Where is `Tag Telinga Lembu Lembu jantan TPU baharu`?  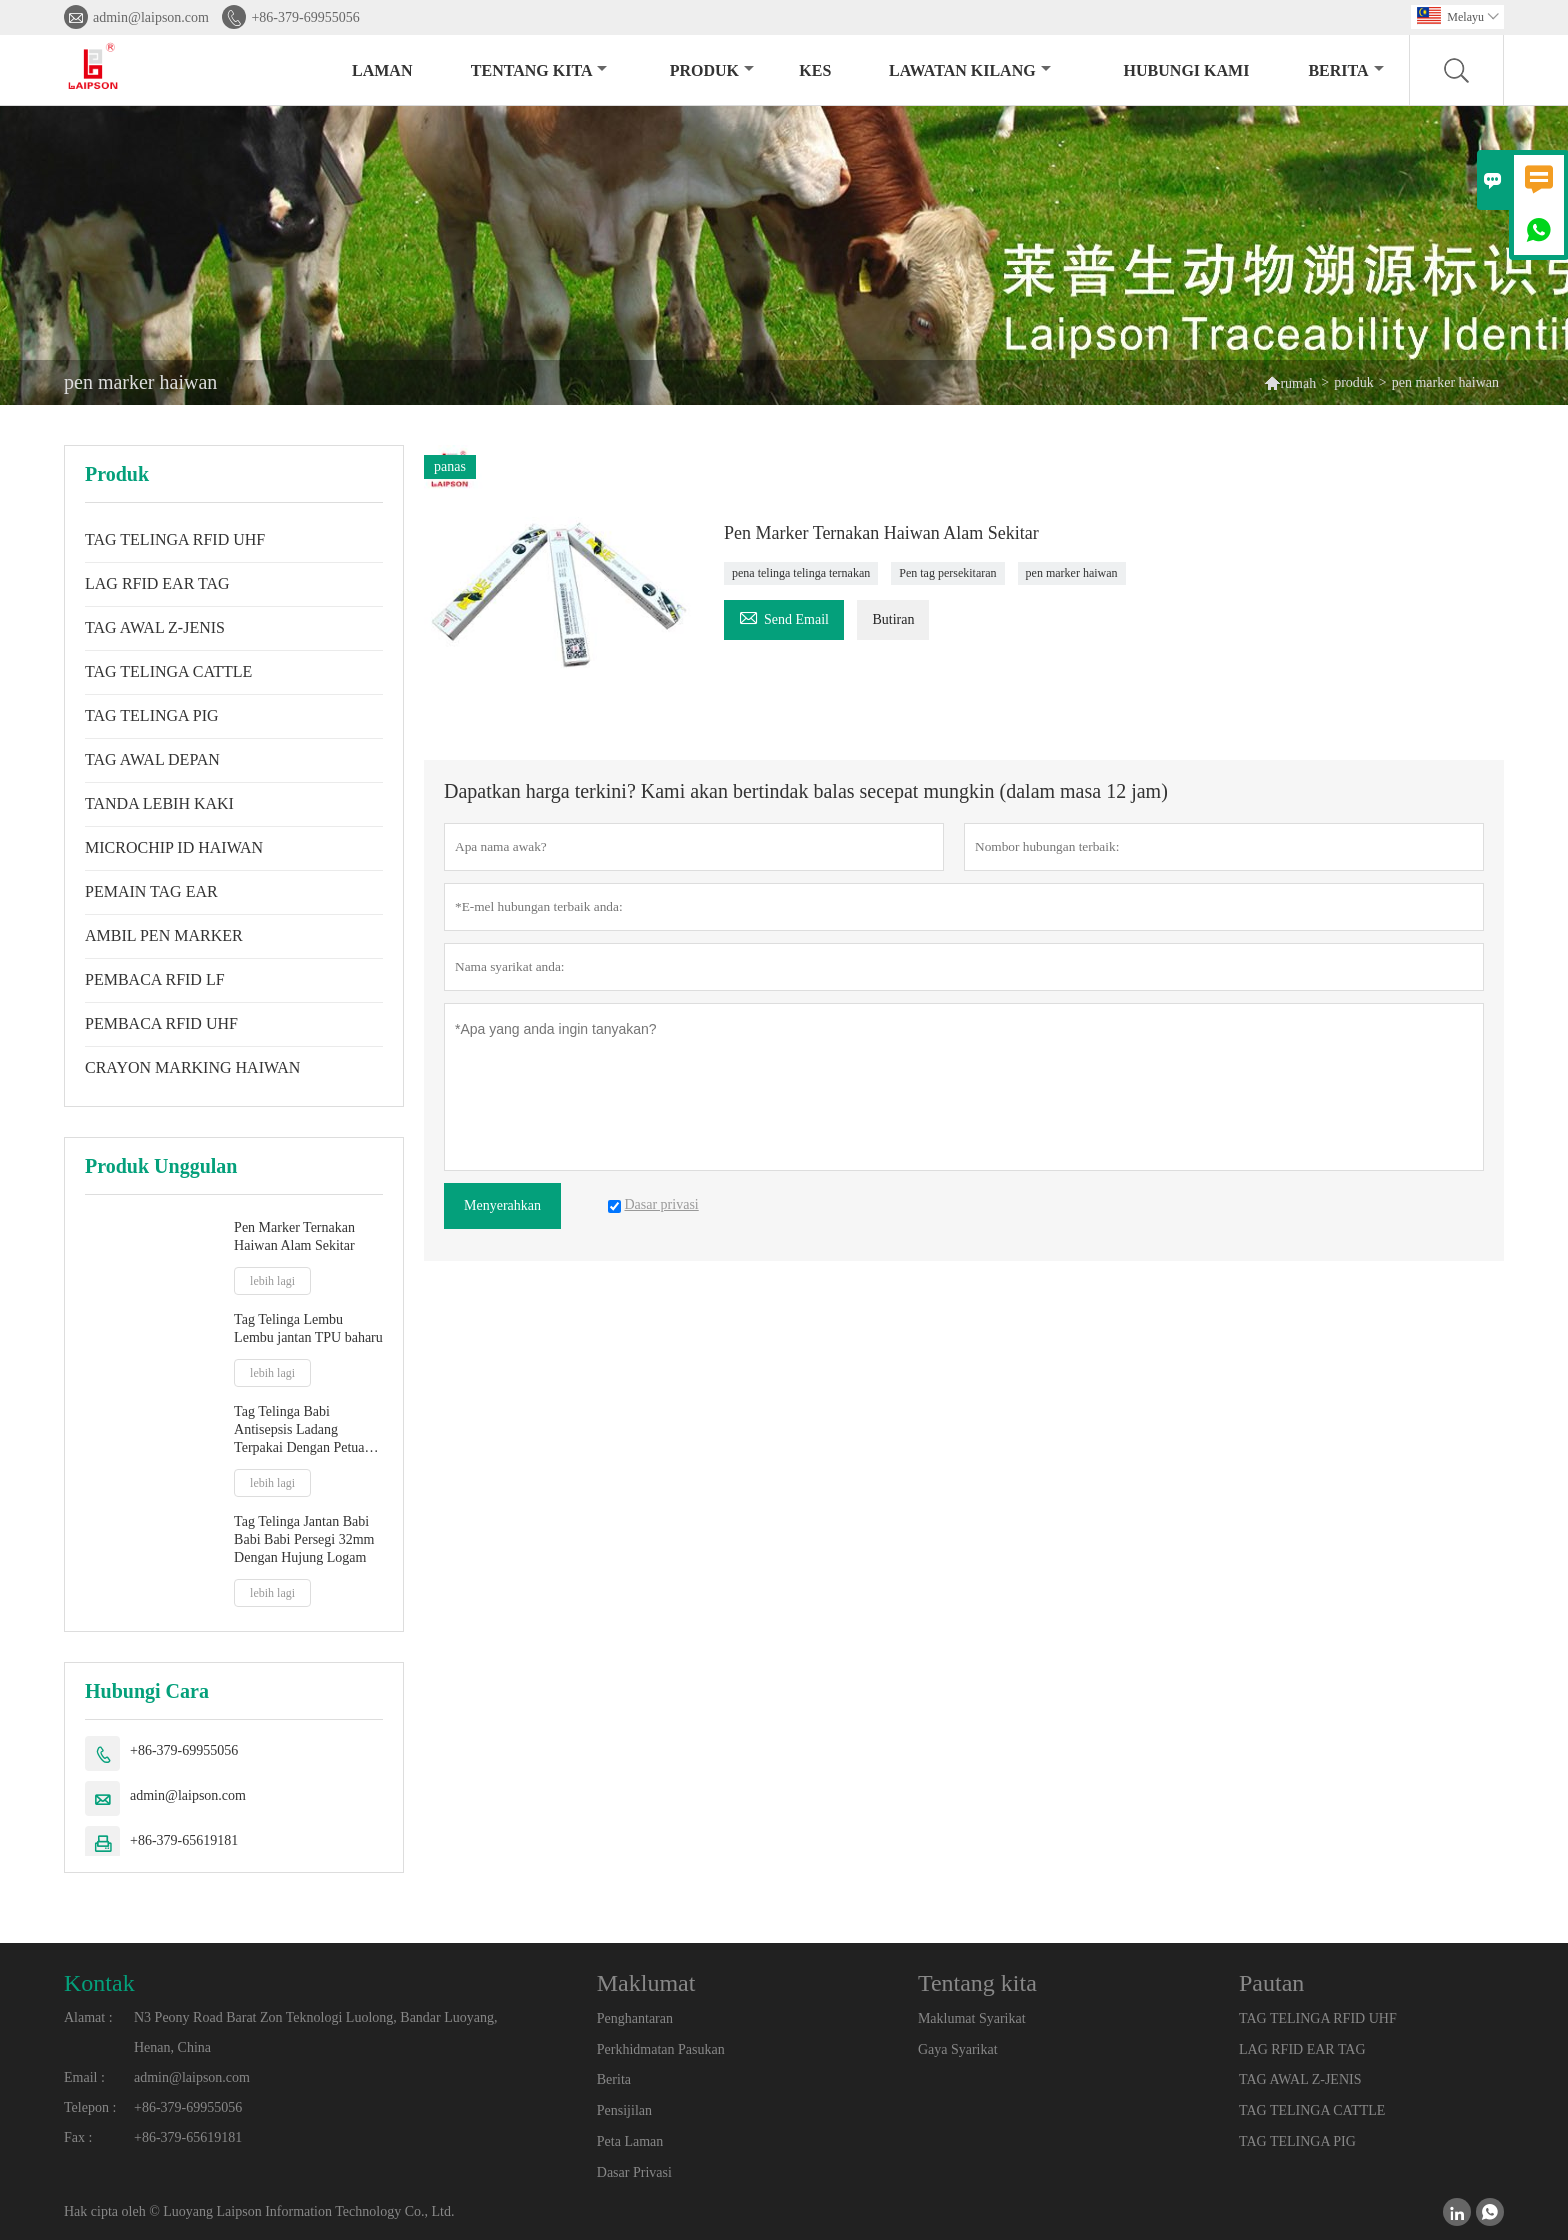
Tag Telinga Lembu Lembu jantan TPU baharu is located at coordinates (308, 1328).